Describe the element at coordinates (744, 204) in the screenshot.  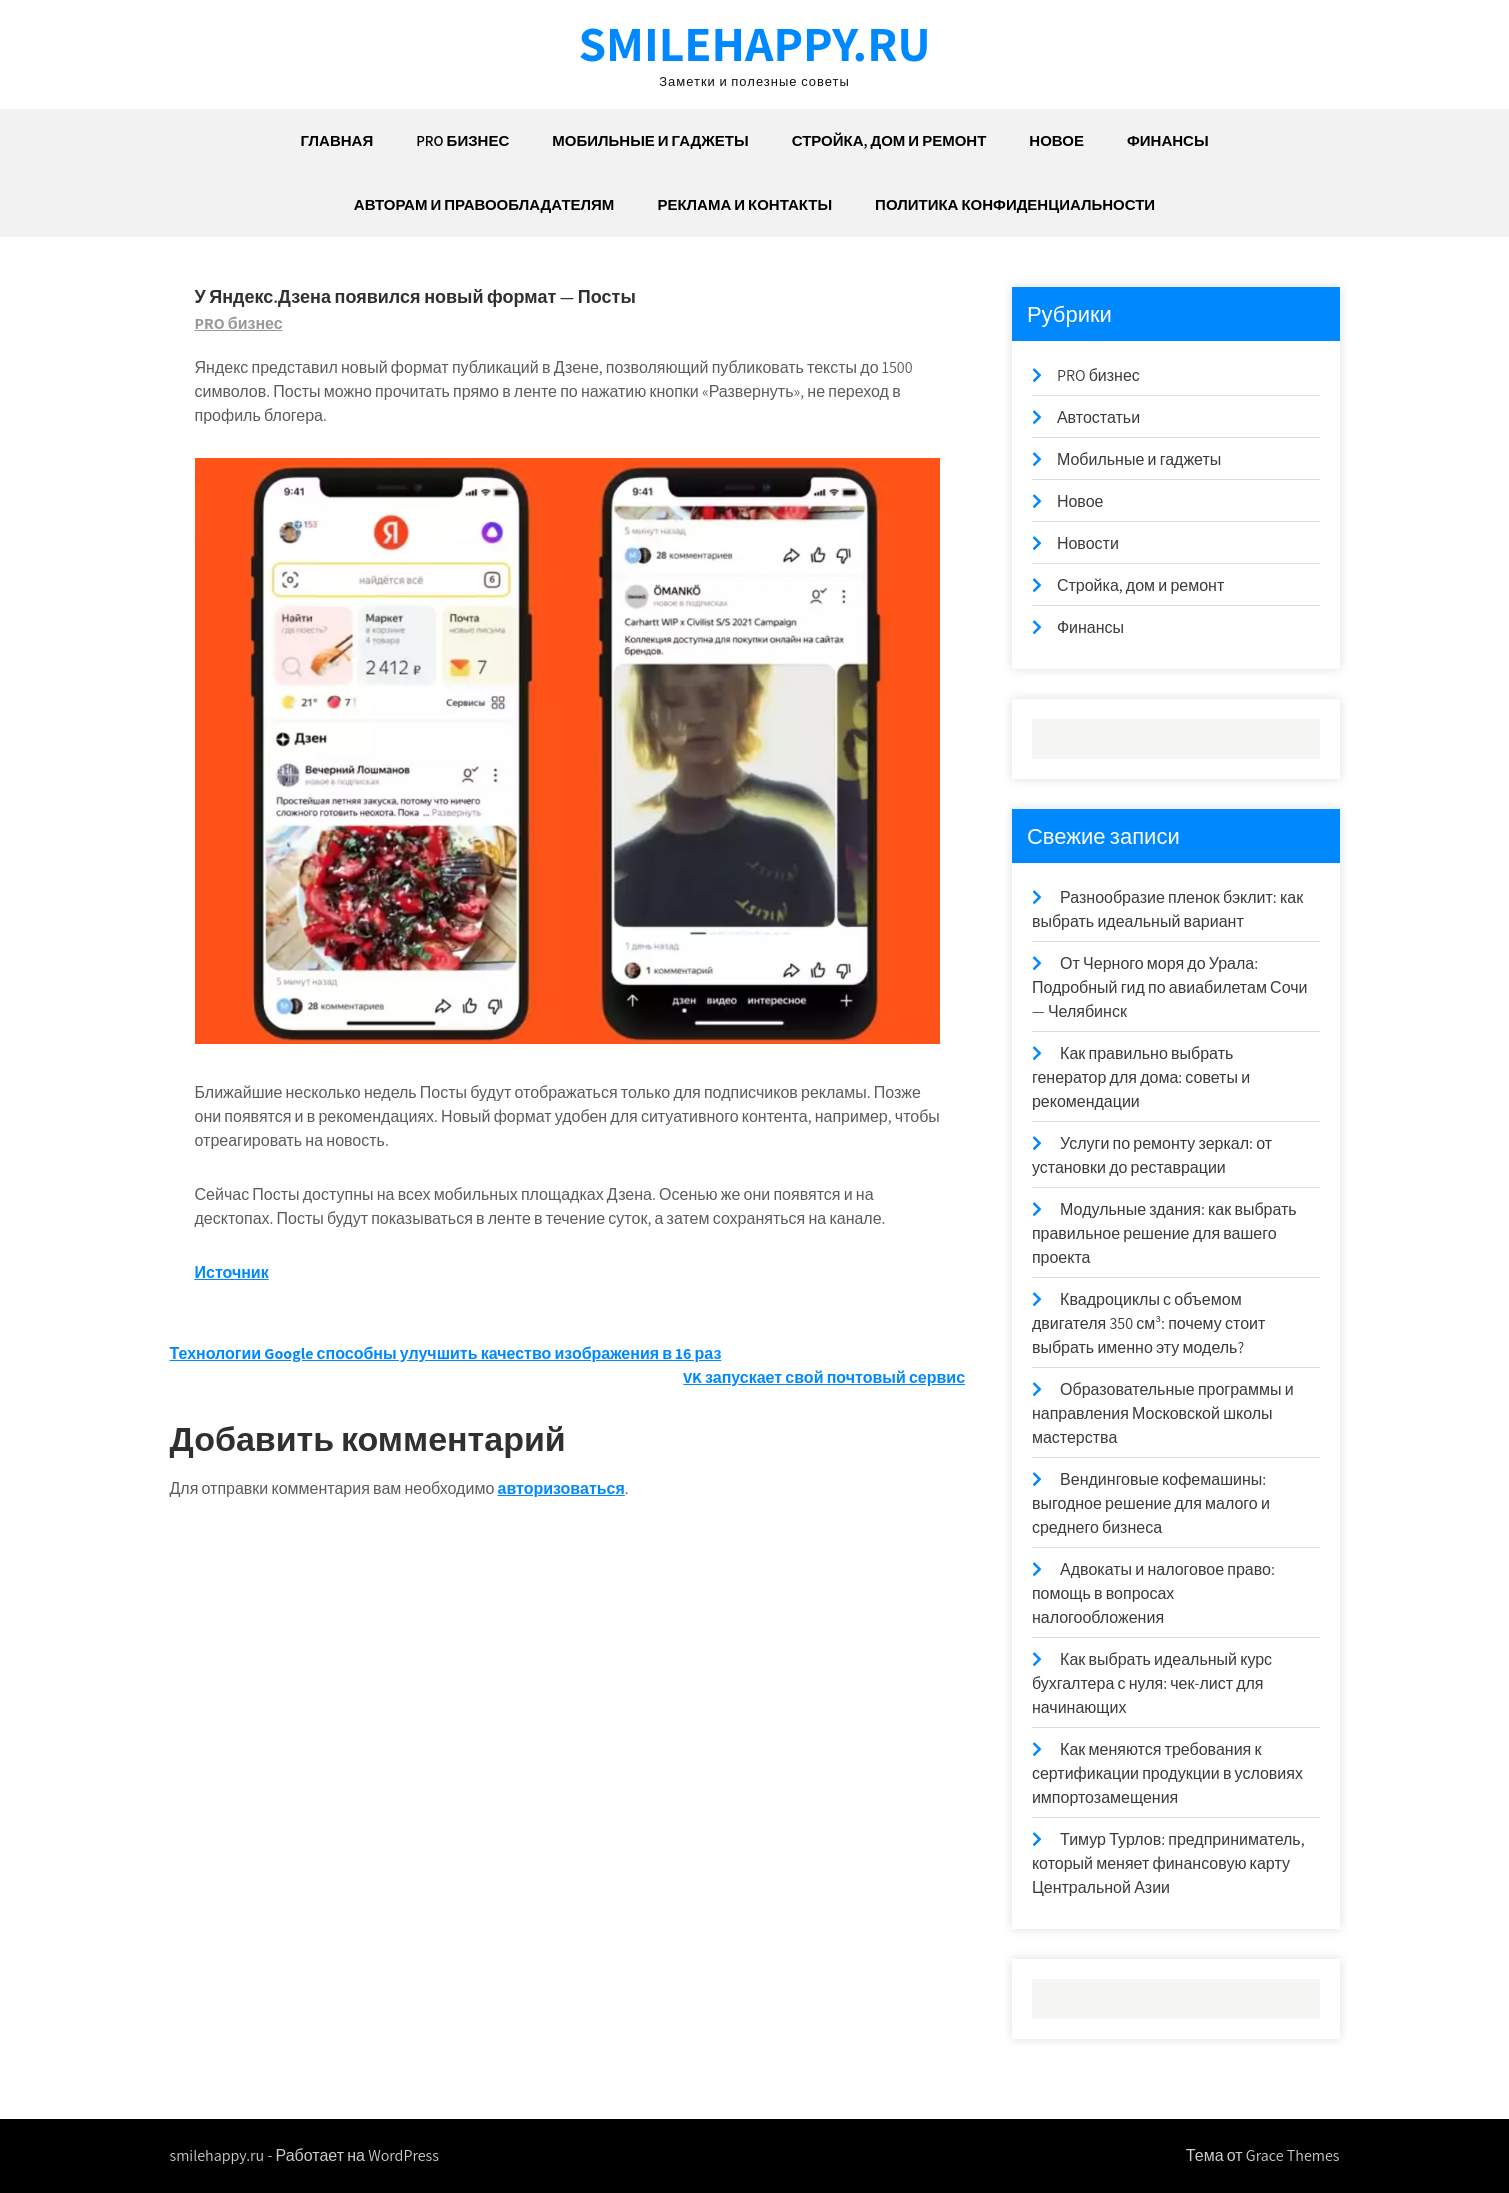
I see `Реклама и Контакты` at that location.